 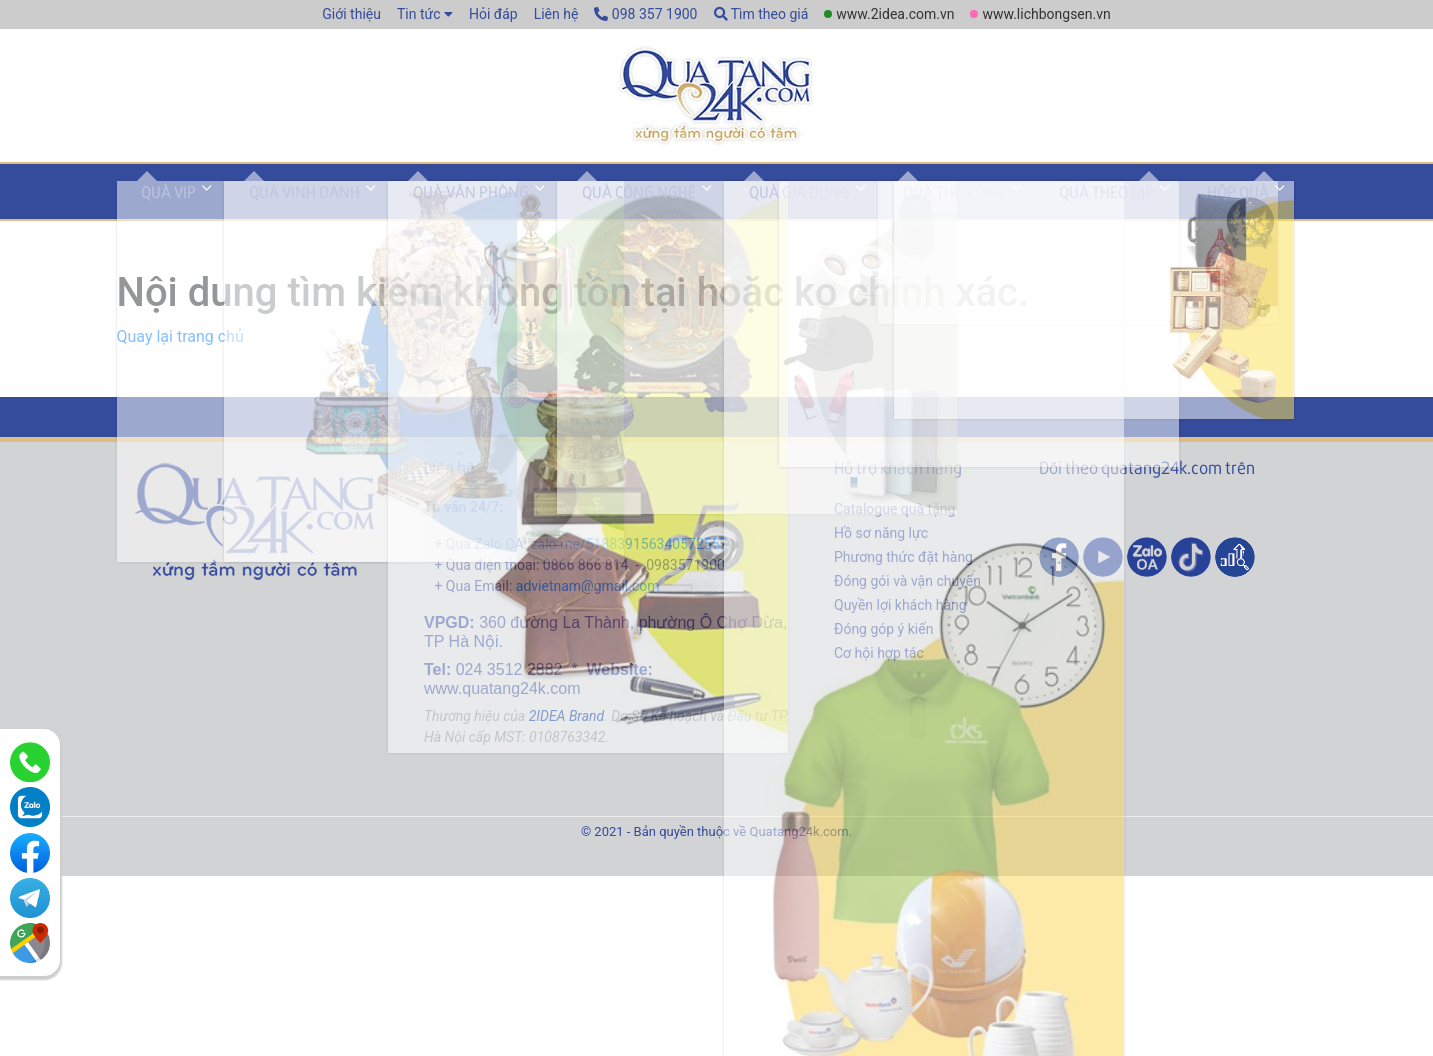 I want to click on Quà thủ công, so click(x=845, y=213).